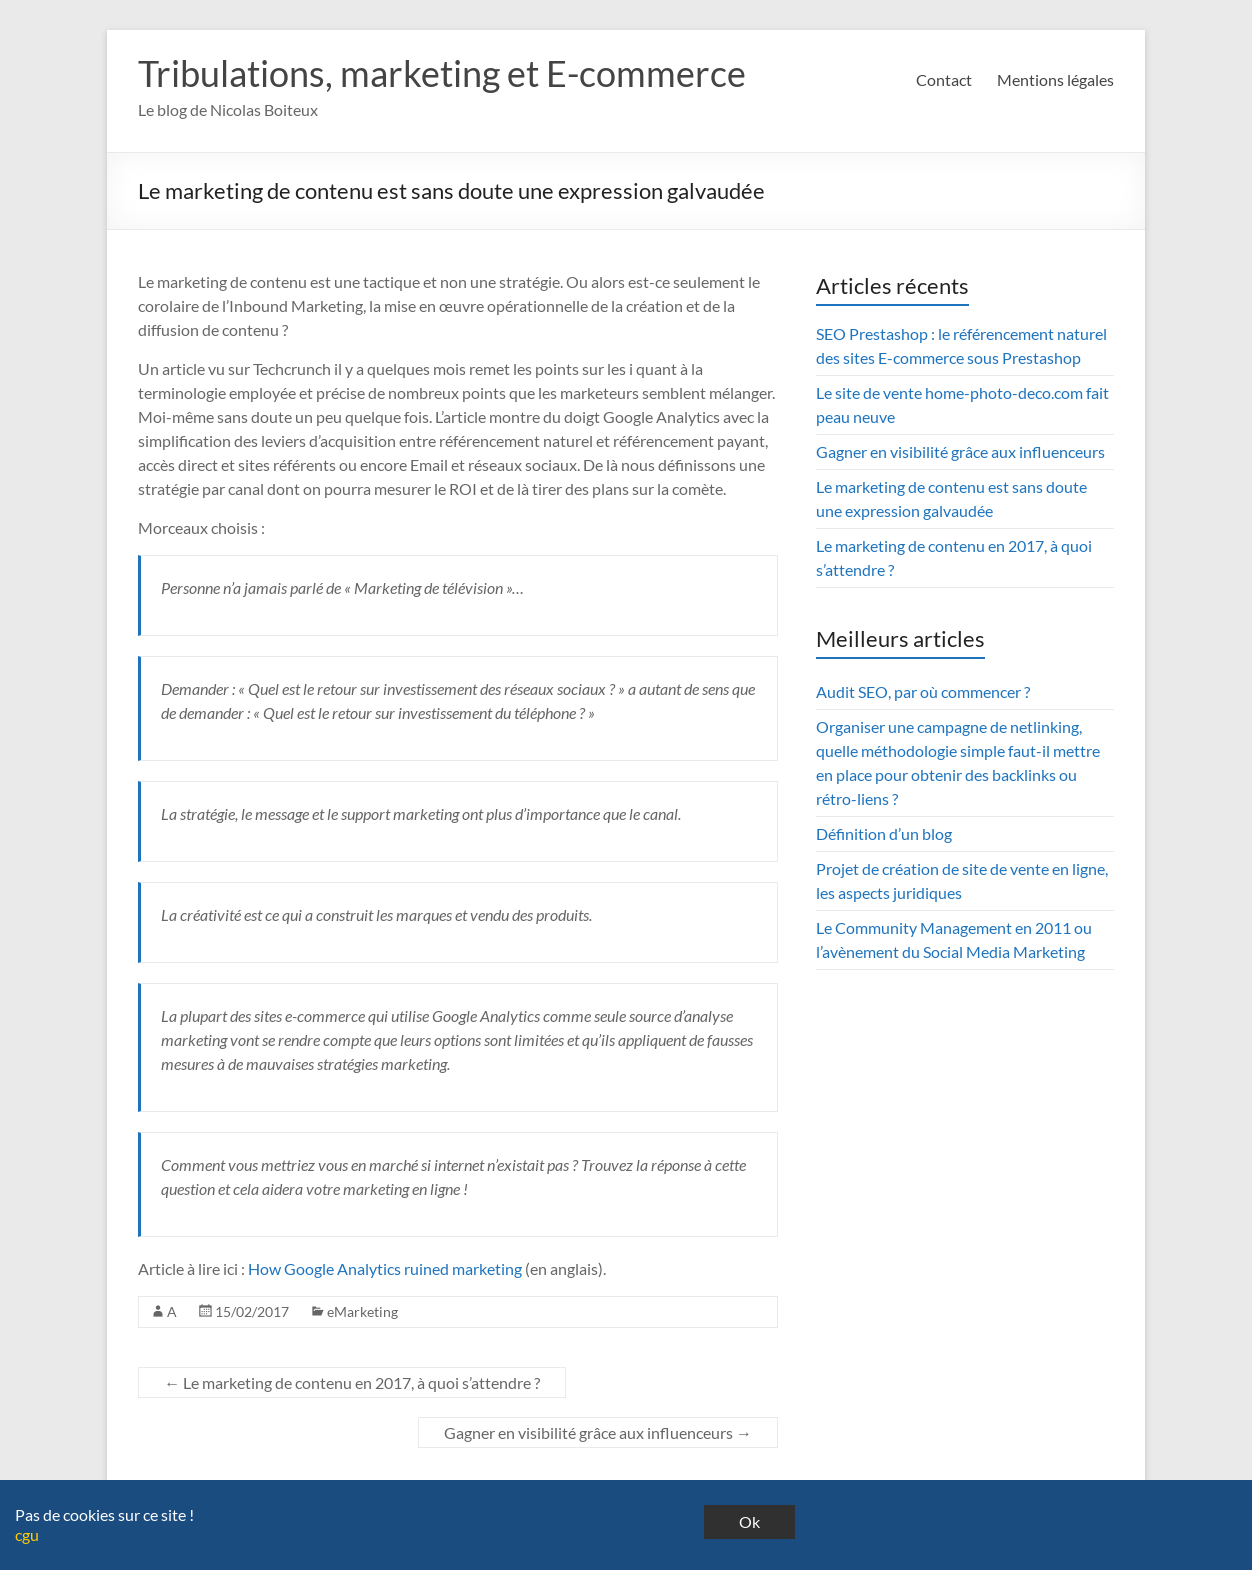  What do you see at coordinates (944, 79) in the screenshot?
I see `Contact` at bounding box center [944, 79].